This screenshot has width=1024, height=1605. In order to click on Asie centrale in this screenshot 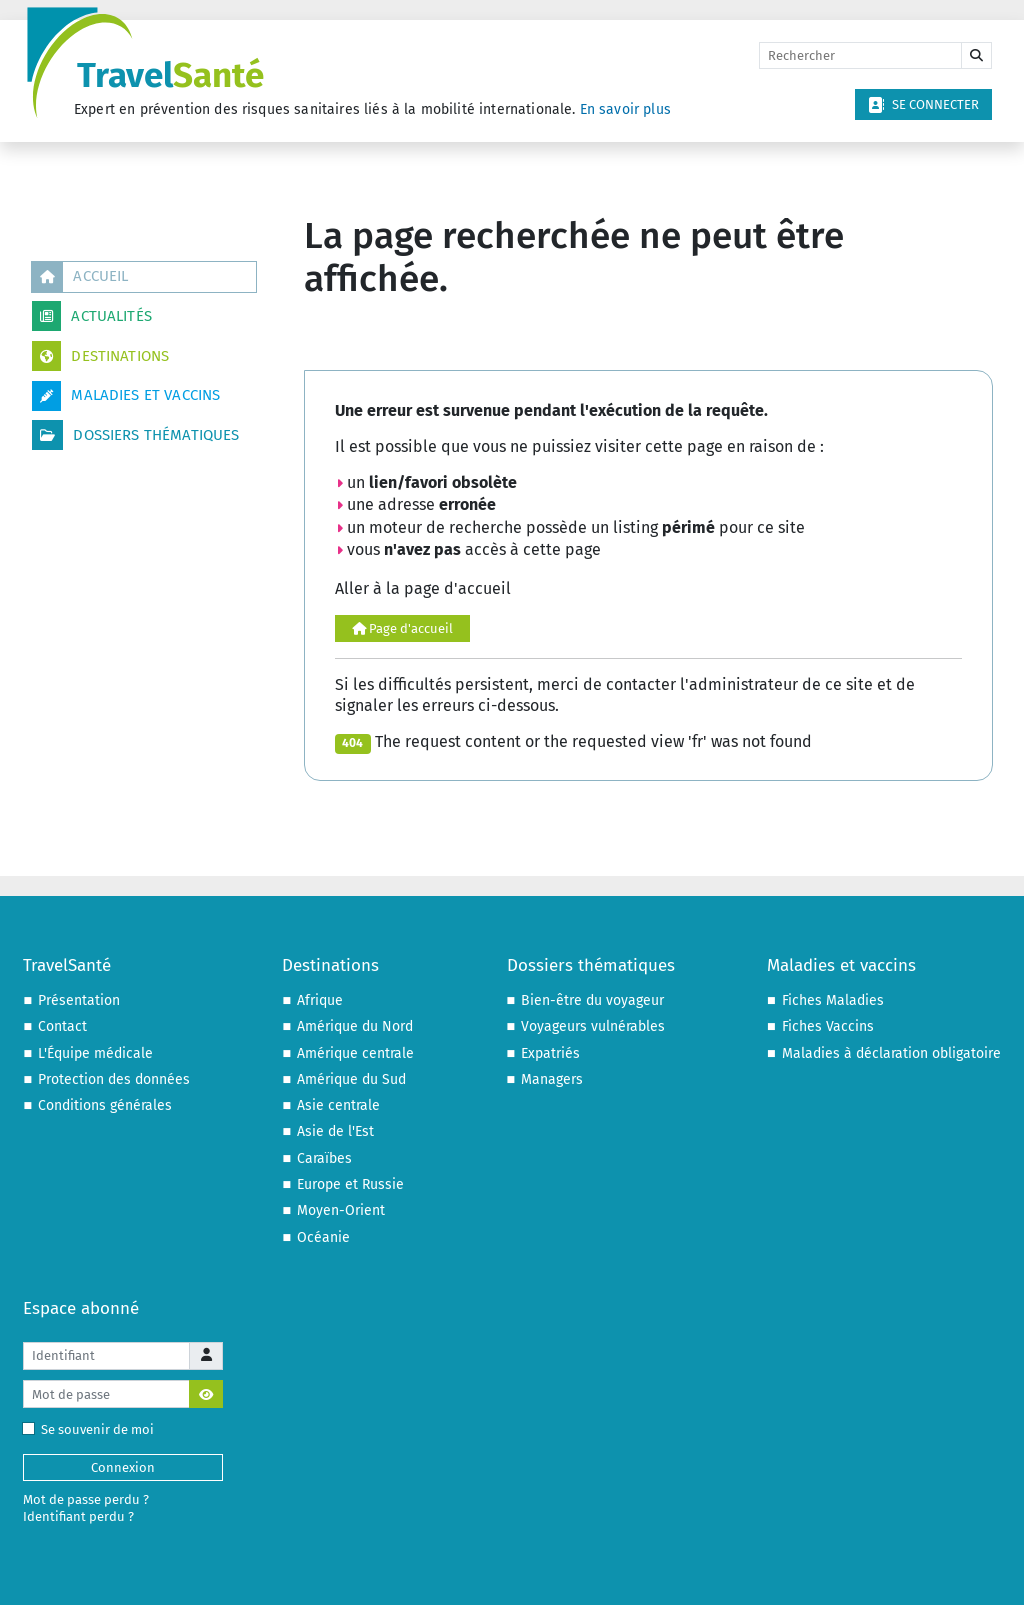, I will do `click(338, 1105)`.